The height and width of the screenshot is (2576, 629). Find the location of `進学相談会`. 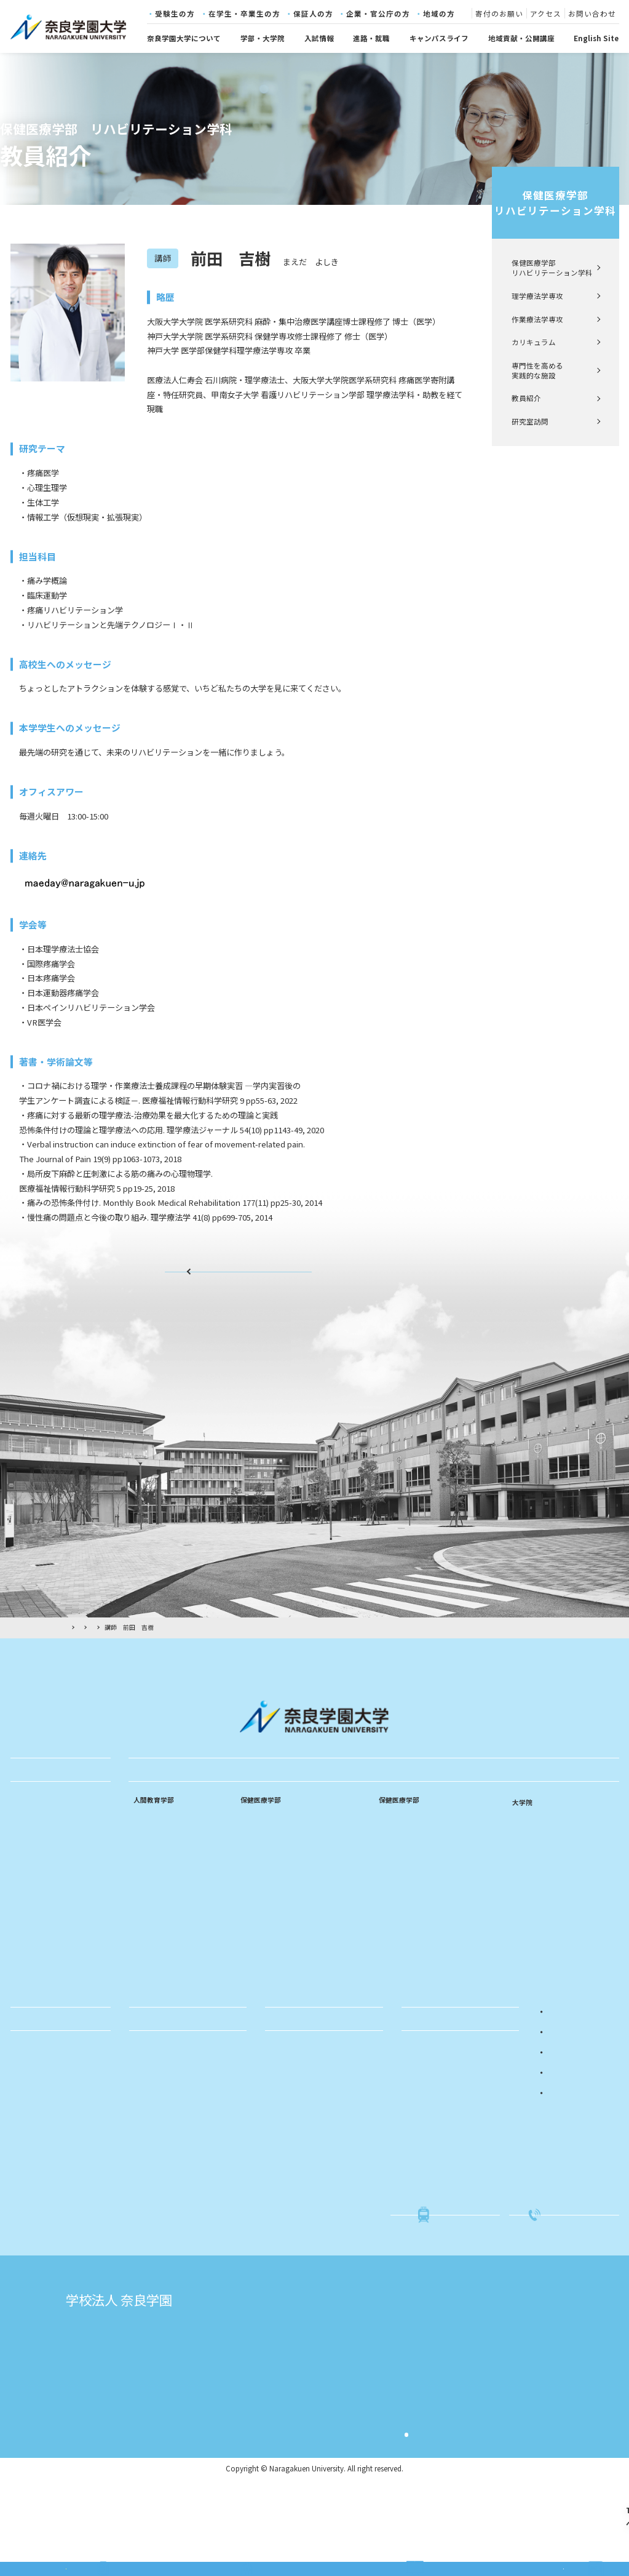

進学相談会 is located at coordinates (424, 2152).